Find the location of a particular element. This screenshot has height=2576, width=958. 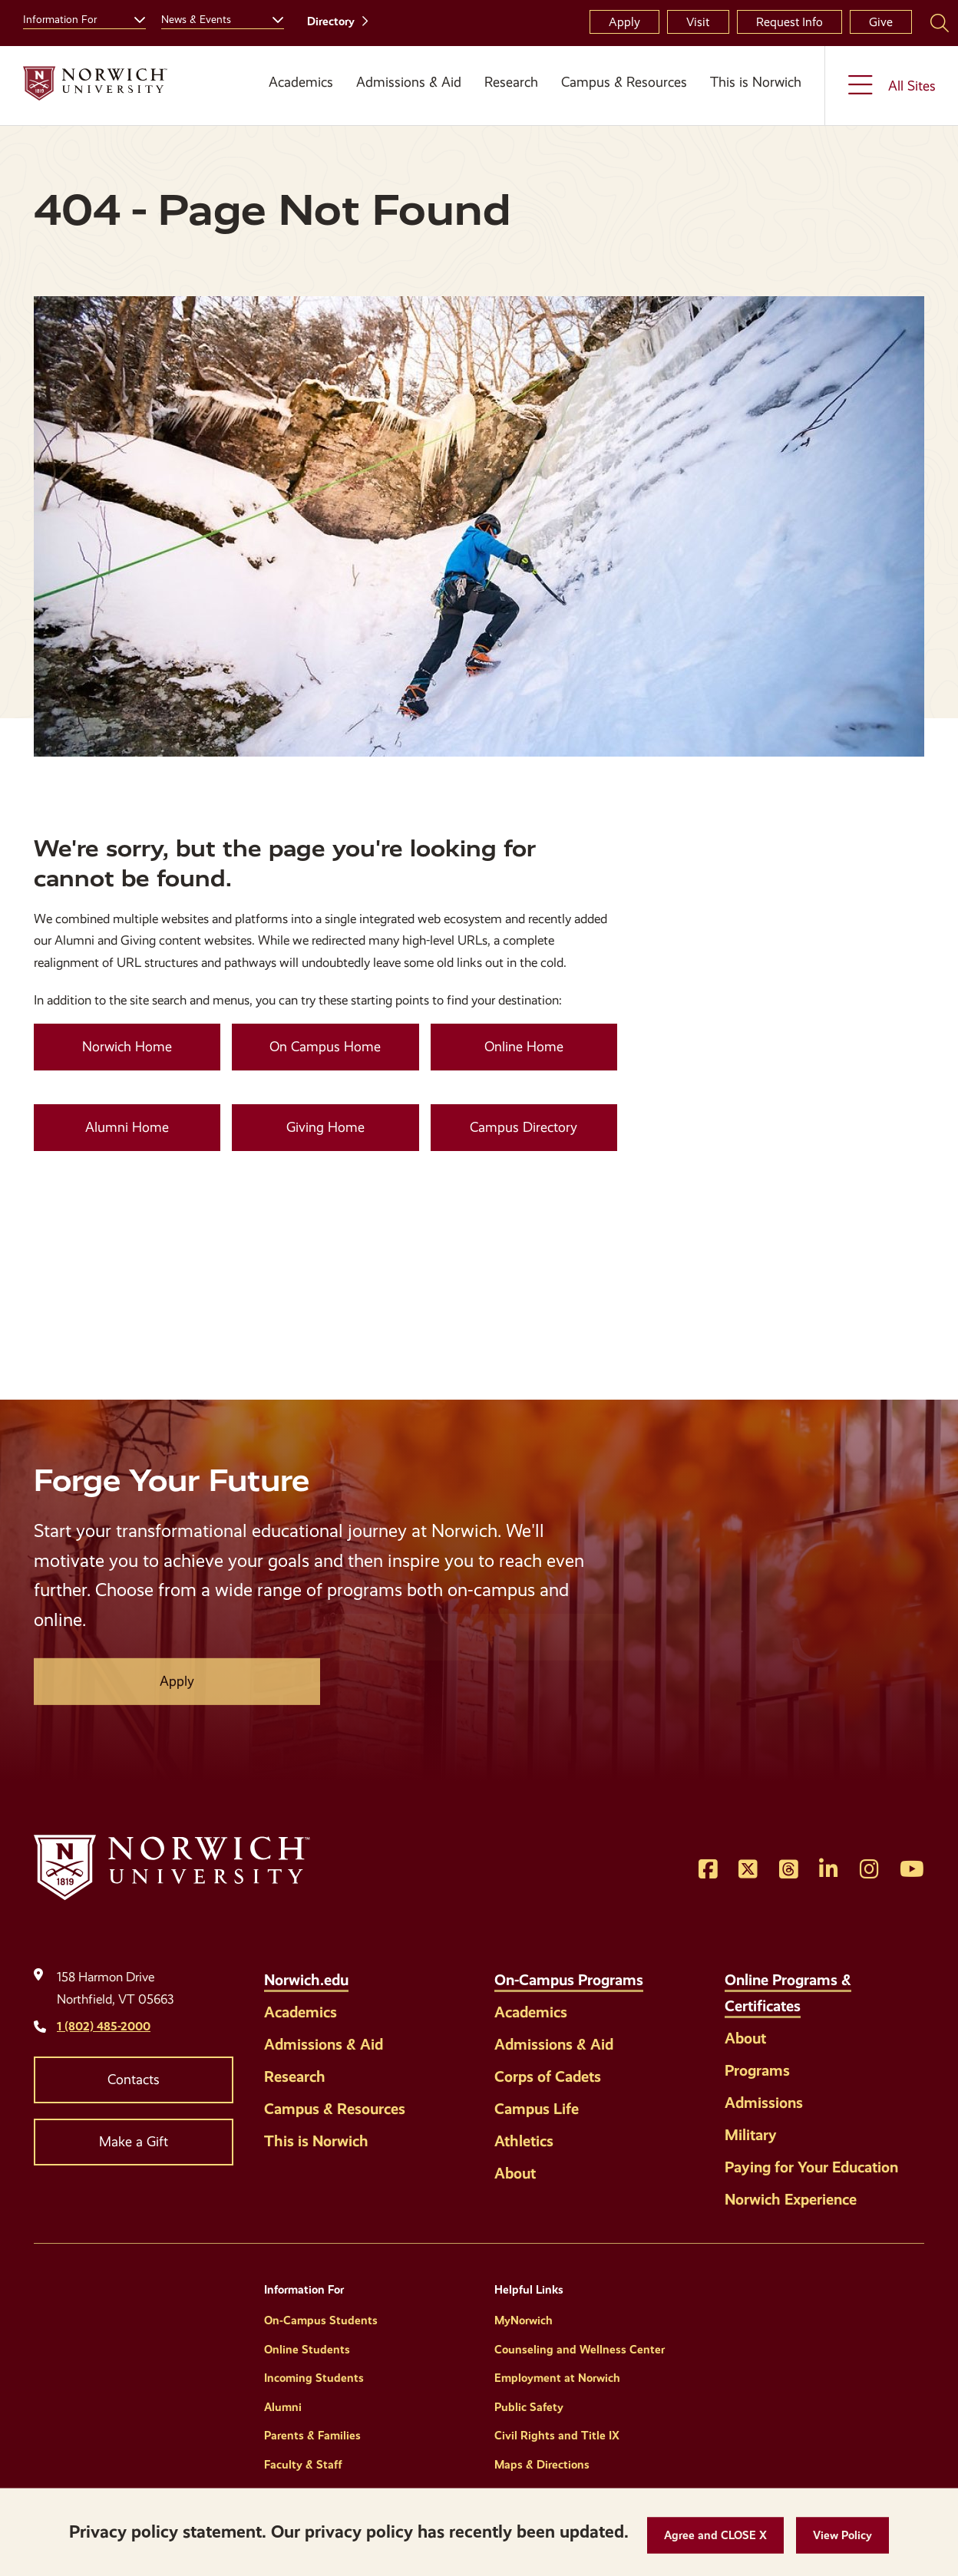

On-Campus Programs is located at coordinates (568, 1980).